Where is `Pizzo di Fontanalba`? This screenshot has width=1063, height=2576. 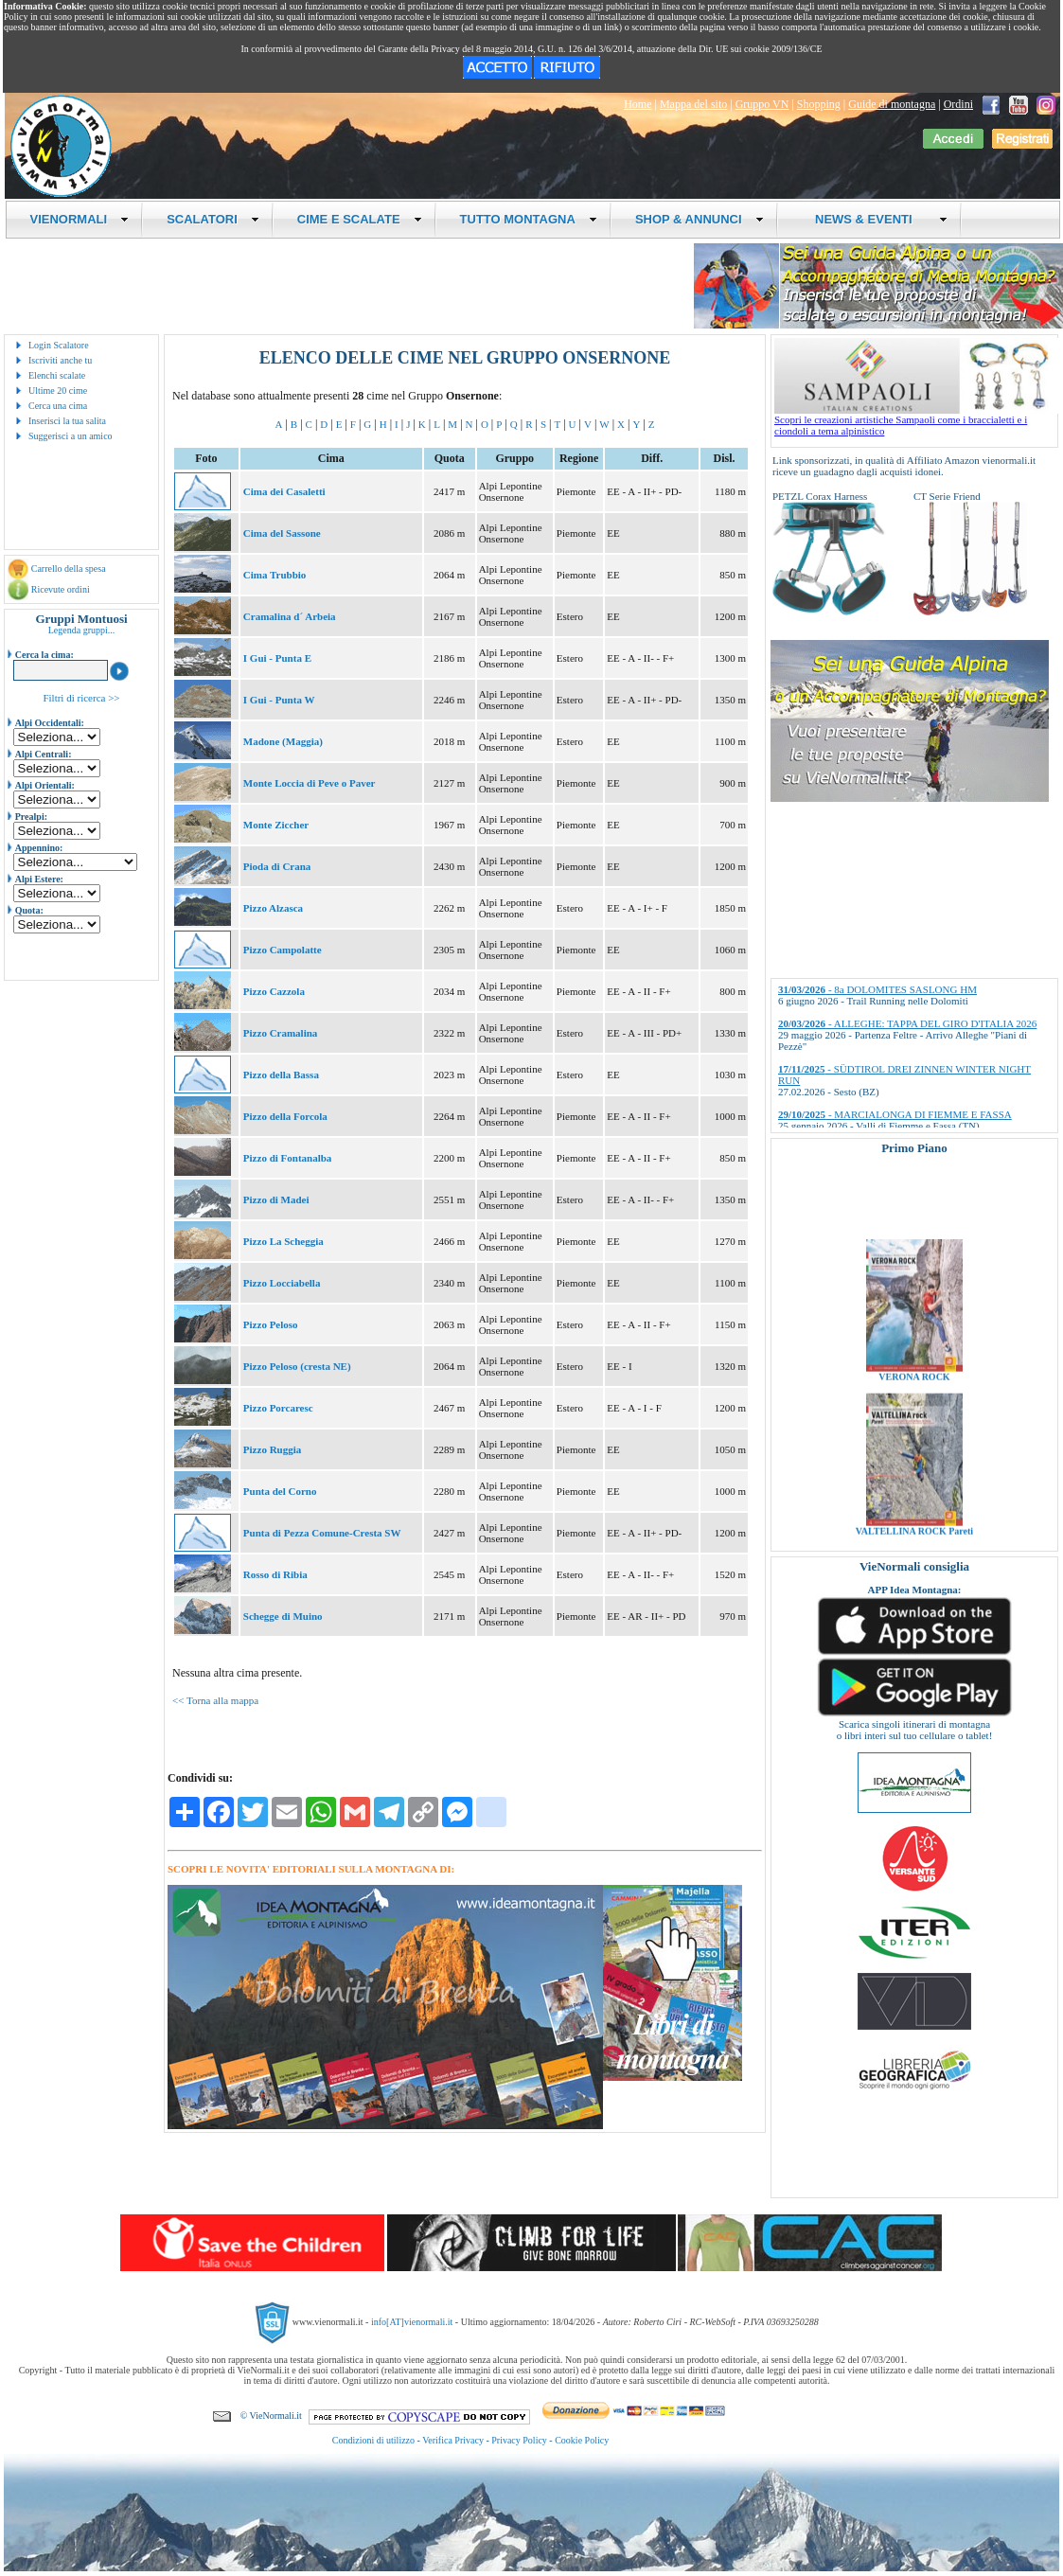
Pizzo di Fontanalba is located at coordinates (287, 1158).